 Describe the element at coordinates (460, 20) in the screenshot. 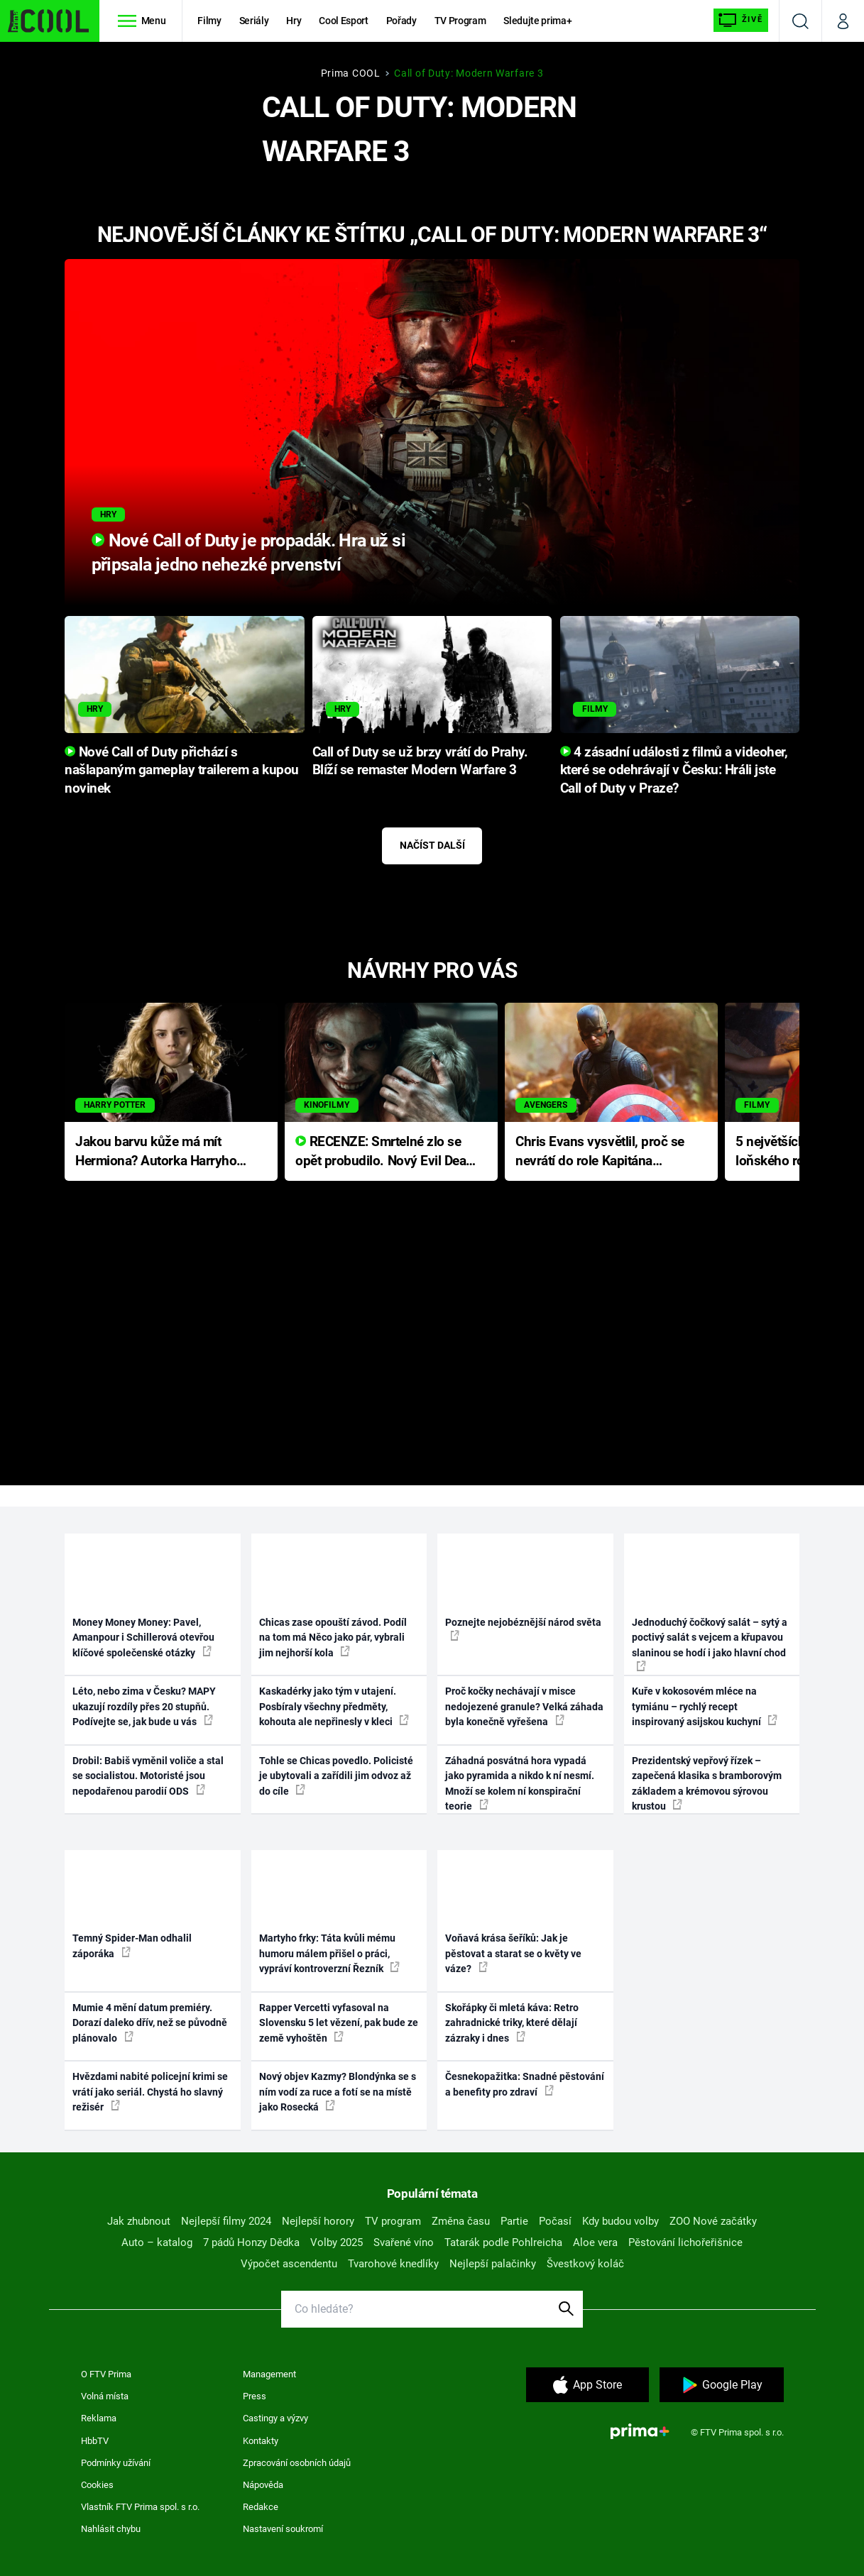

I see `TV Program` at that location.